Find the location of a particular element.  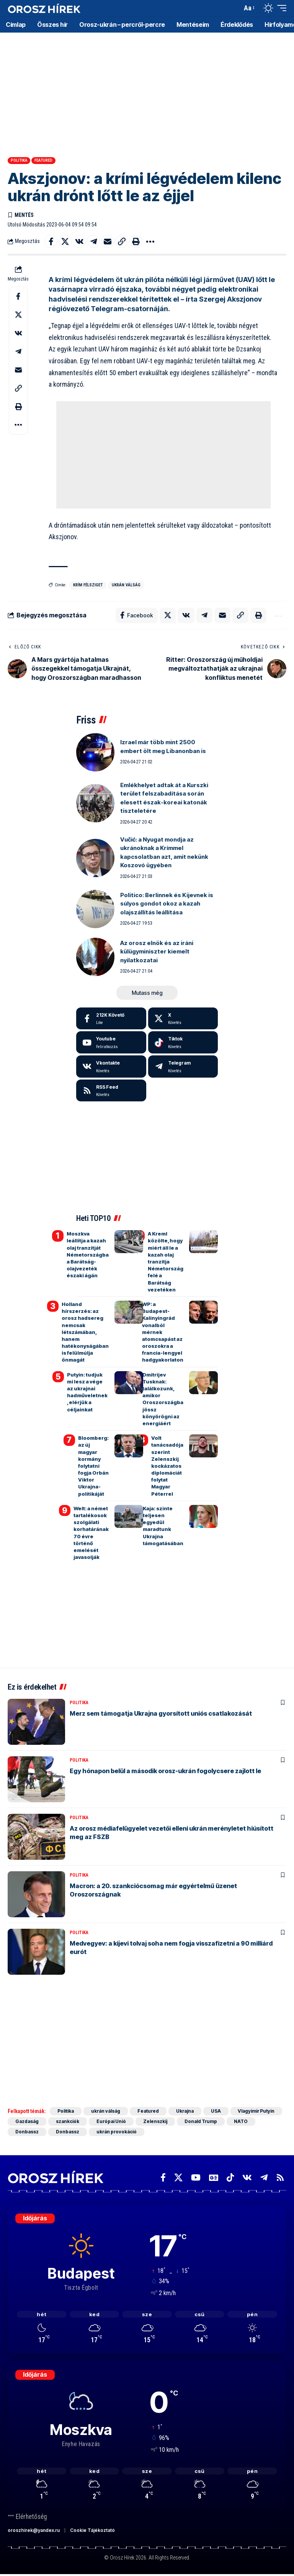

Gazdaság is located at coordinates (27, 2121).